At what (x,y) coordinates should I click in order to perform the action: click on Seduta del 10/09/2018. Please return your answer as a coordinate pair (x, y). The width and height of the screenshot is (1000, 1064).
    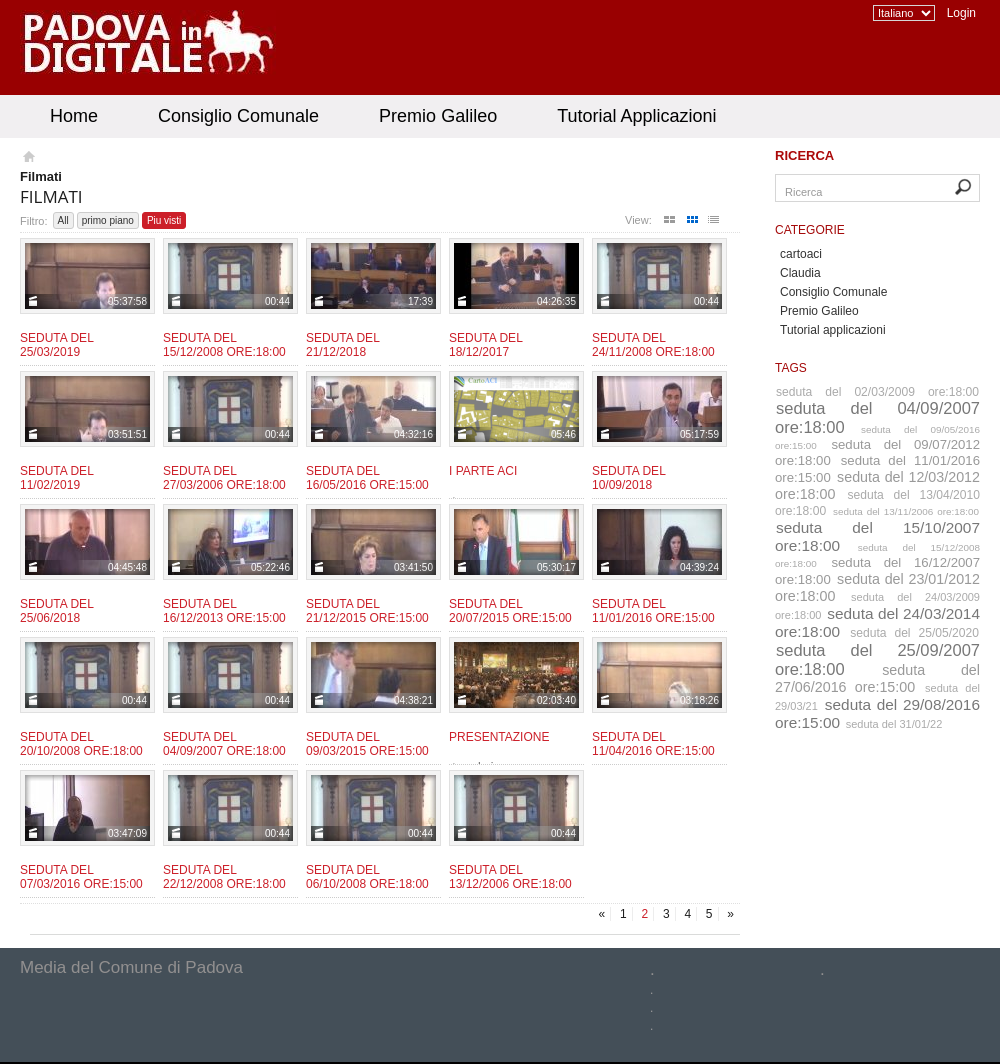
    Looking at the image, I should click on (628, 478).